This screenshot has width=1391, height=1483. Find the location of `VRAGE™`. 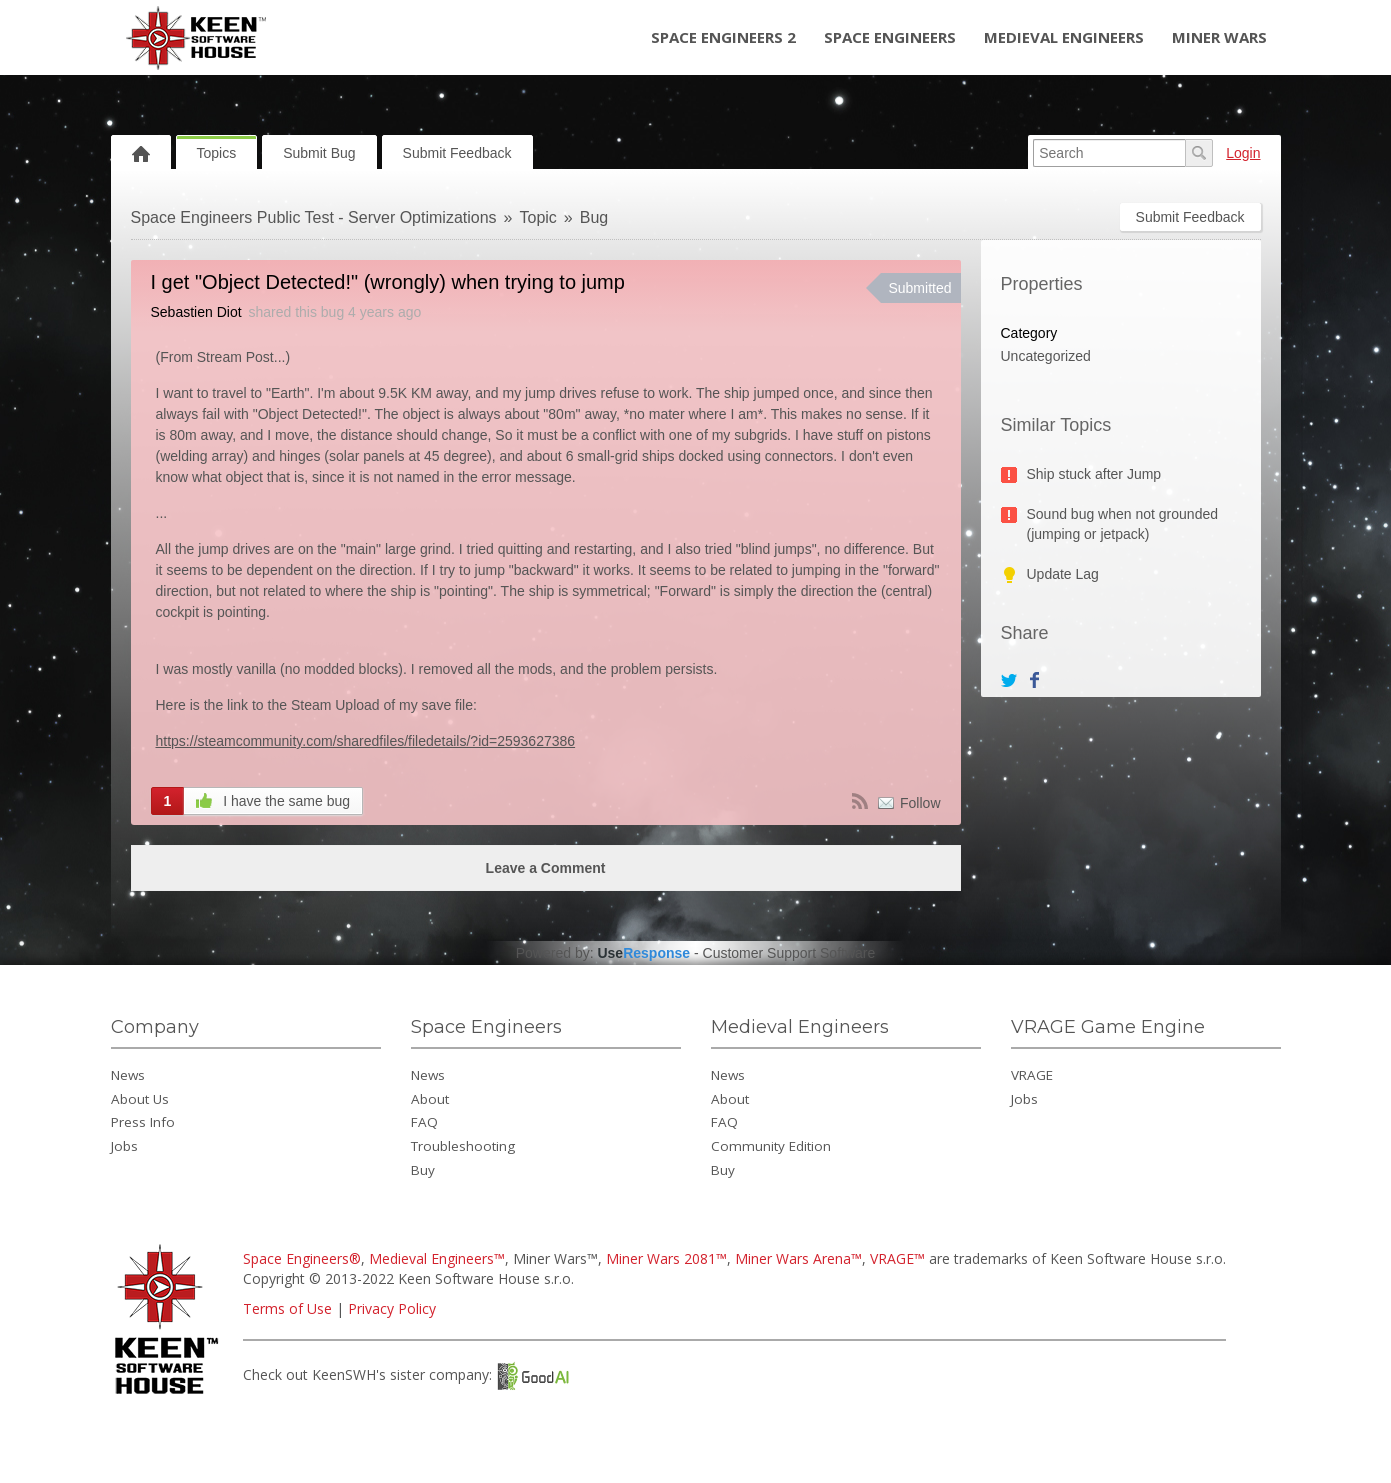

VRAGE™ is located at coordinates (897, 1258).